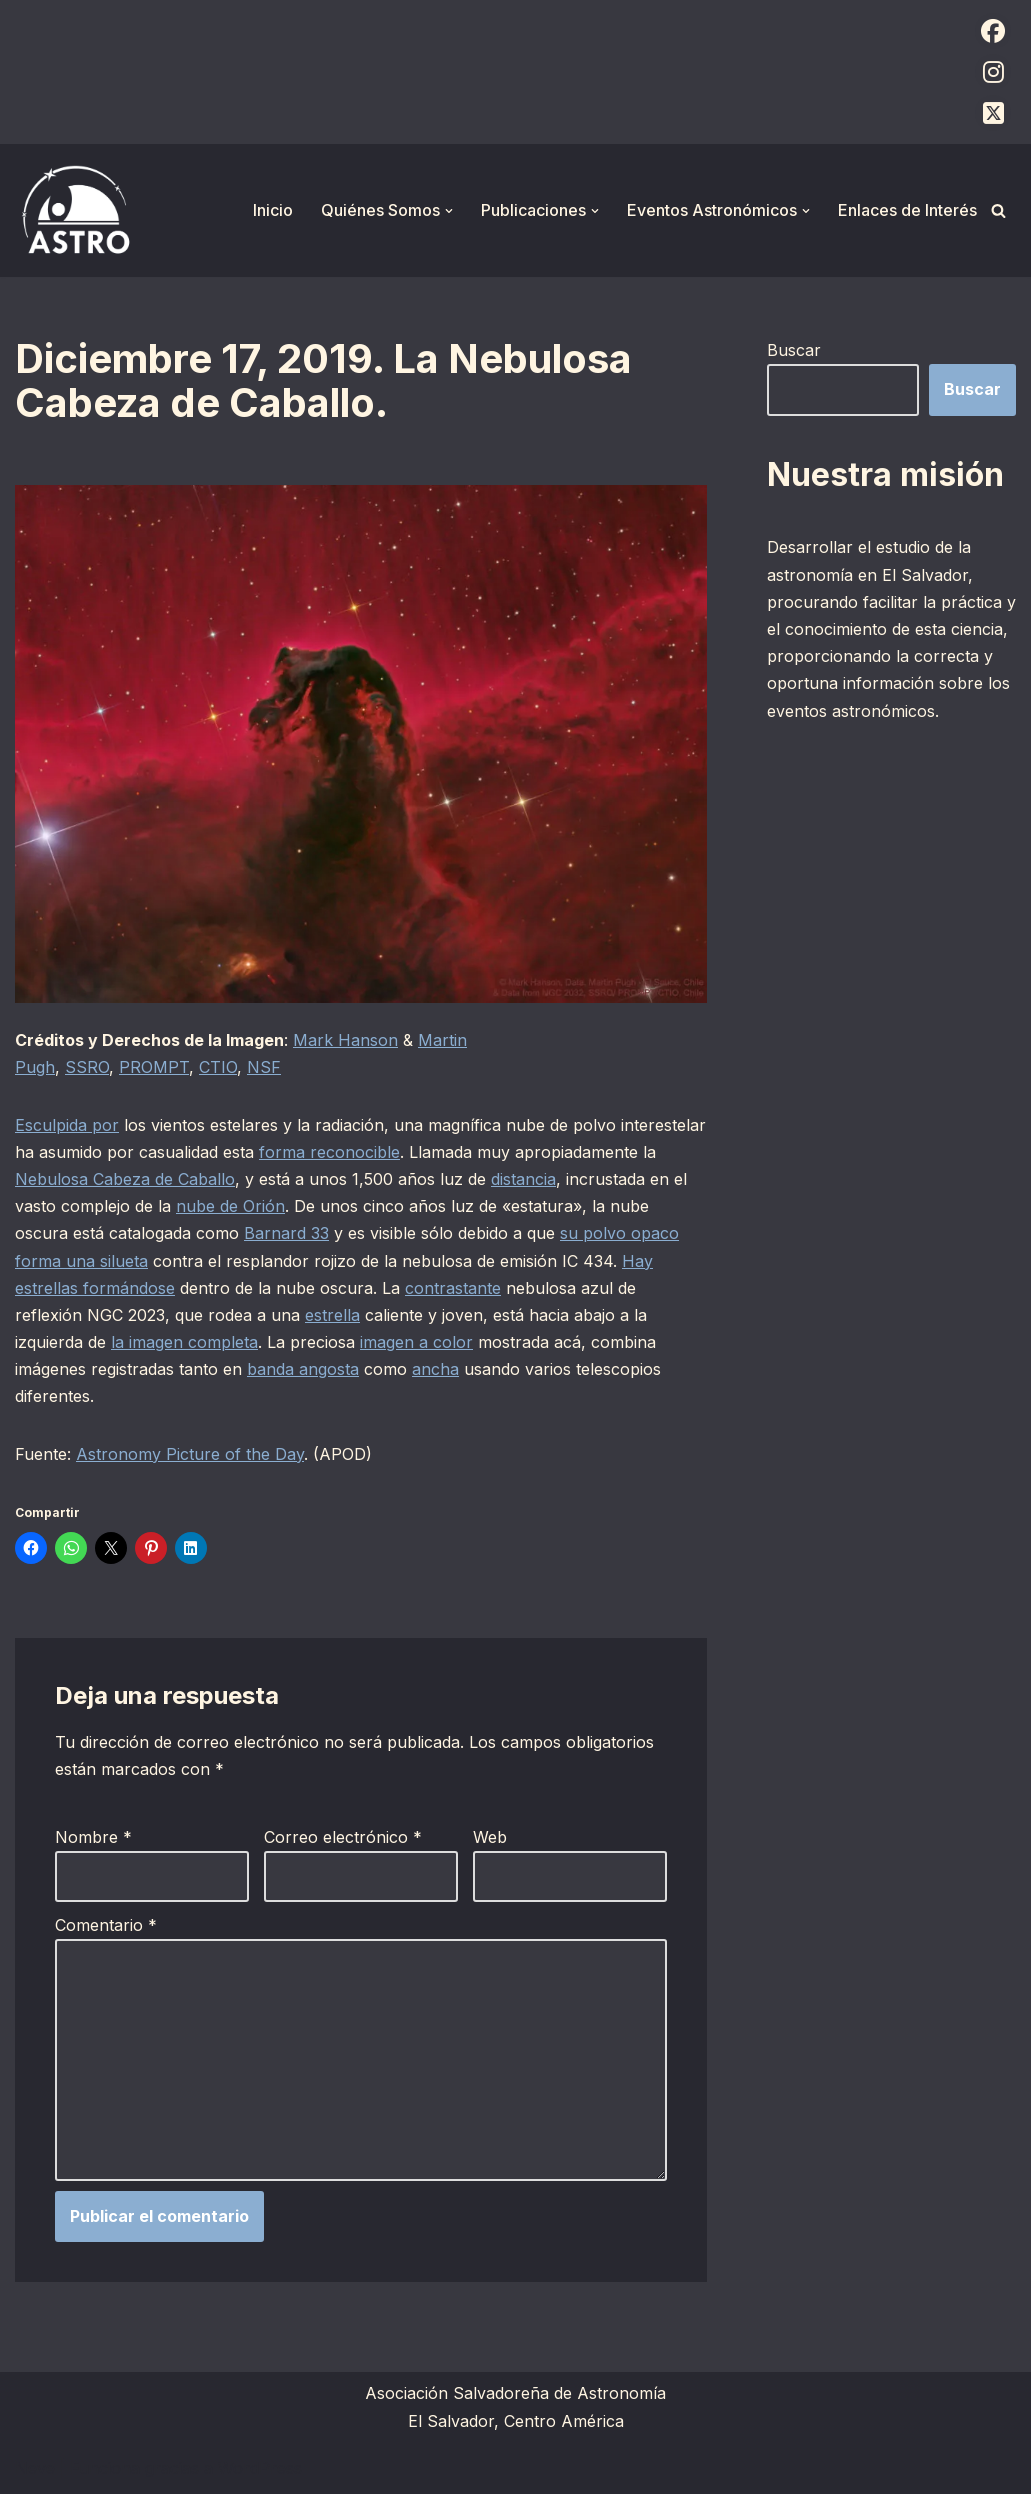 Image resolution: width=1031 pixels, height=2494 pixels. Describe the element at coordinates (93, 1837) in the screenshot. I see `Nombre` at that location.